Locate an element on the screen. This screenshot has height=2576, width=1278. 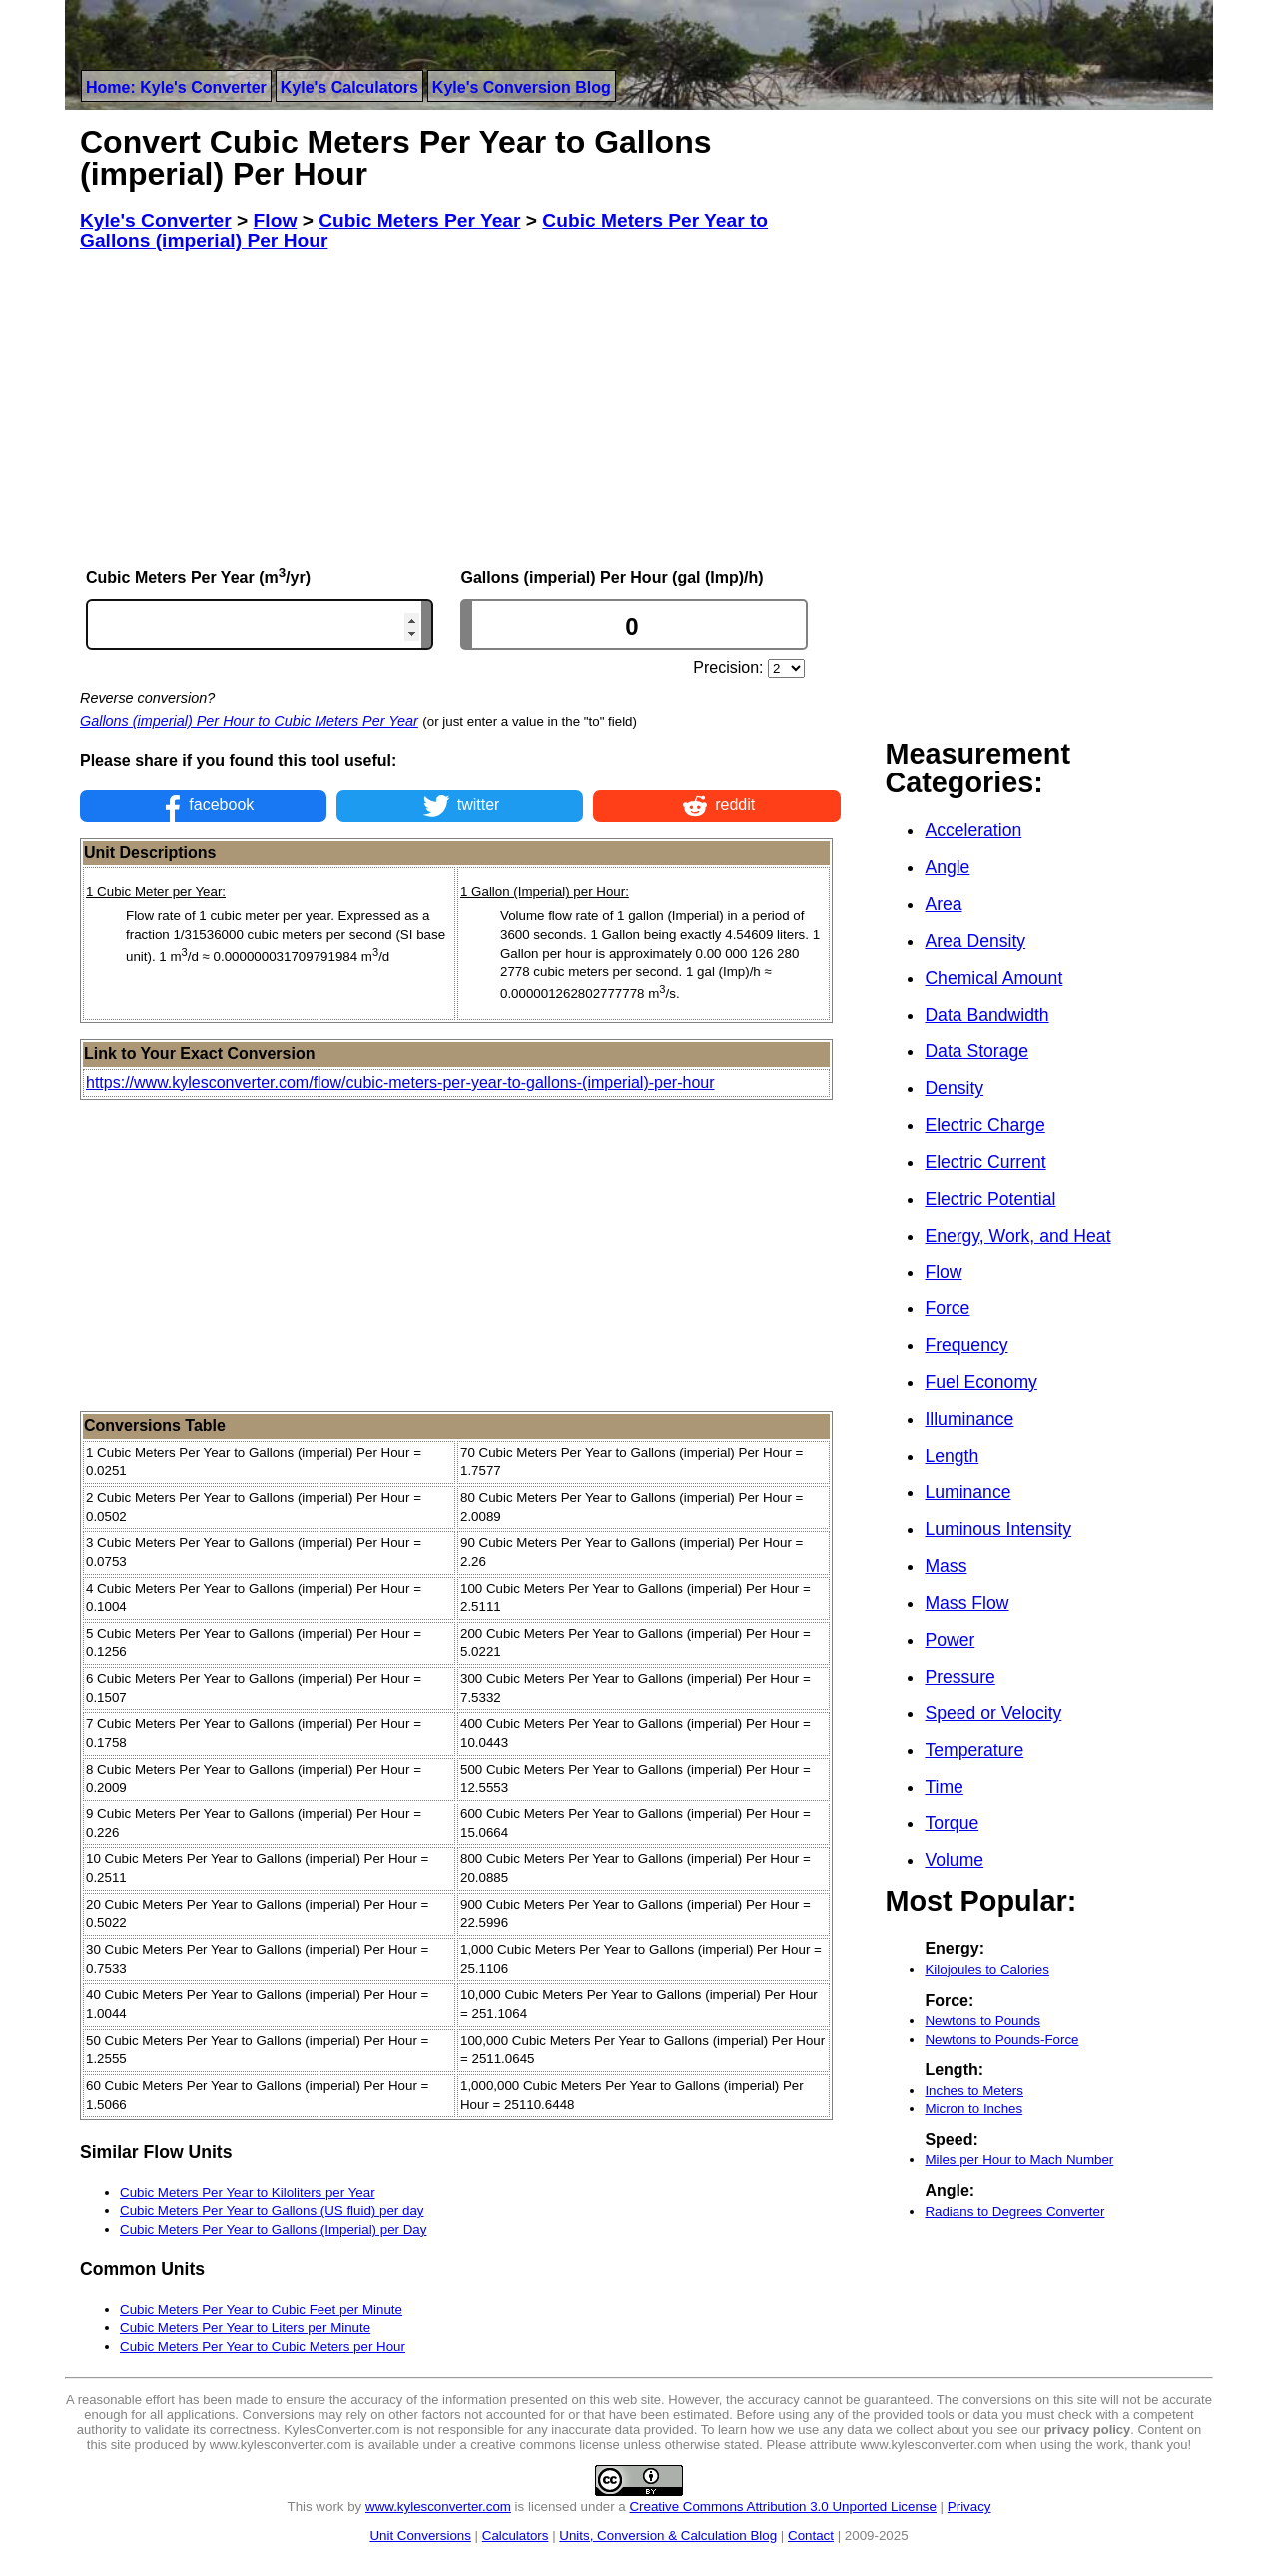
Torque is located at coordinates (951, 1823).